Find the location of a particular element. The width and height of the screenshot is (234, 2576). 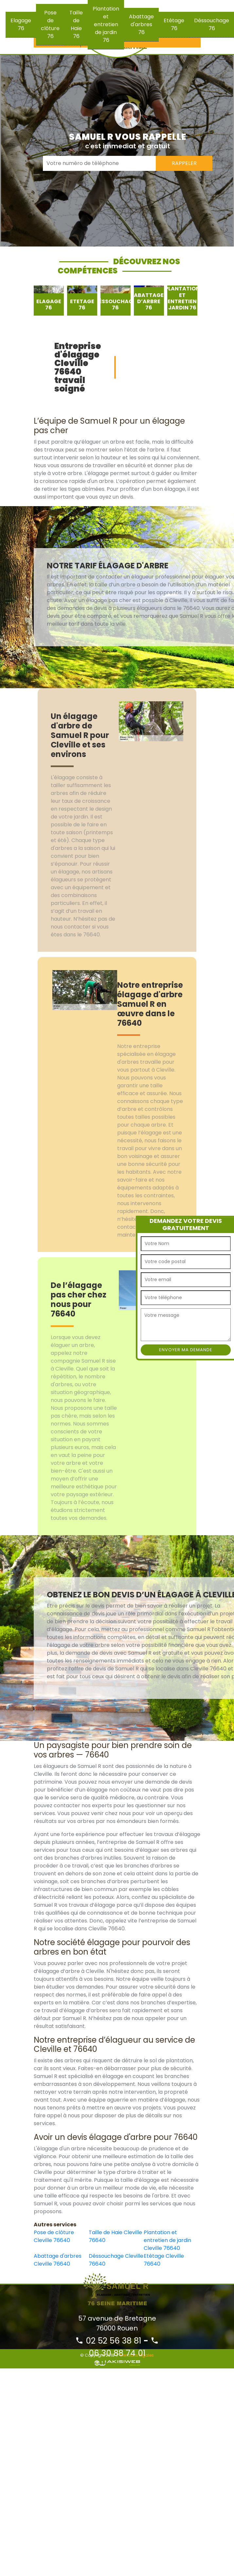

Déssouchage 76 is located at coordinates (211, 24).